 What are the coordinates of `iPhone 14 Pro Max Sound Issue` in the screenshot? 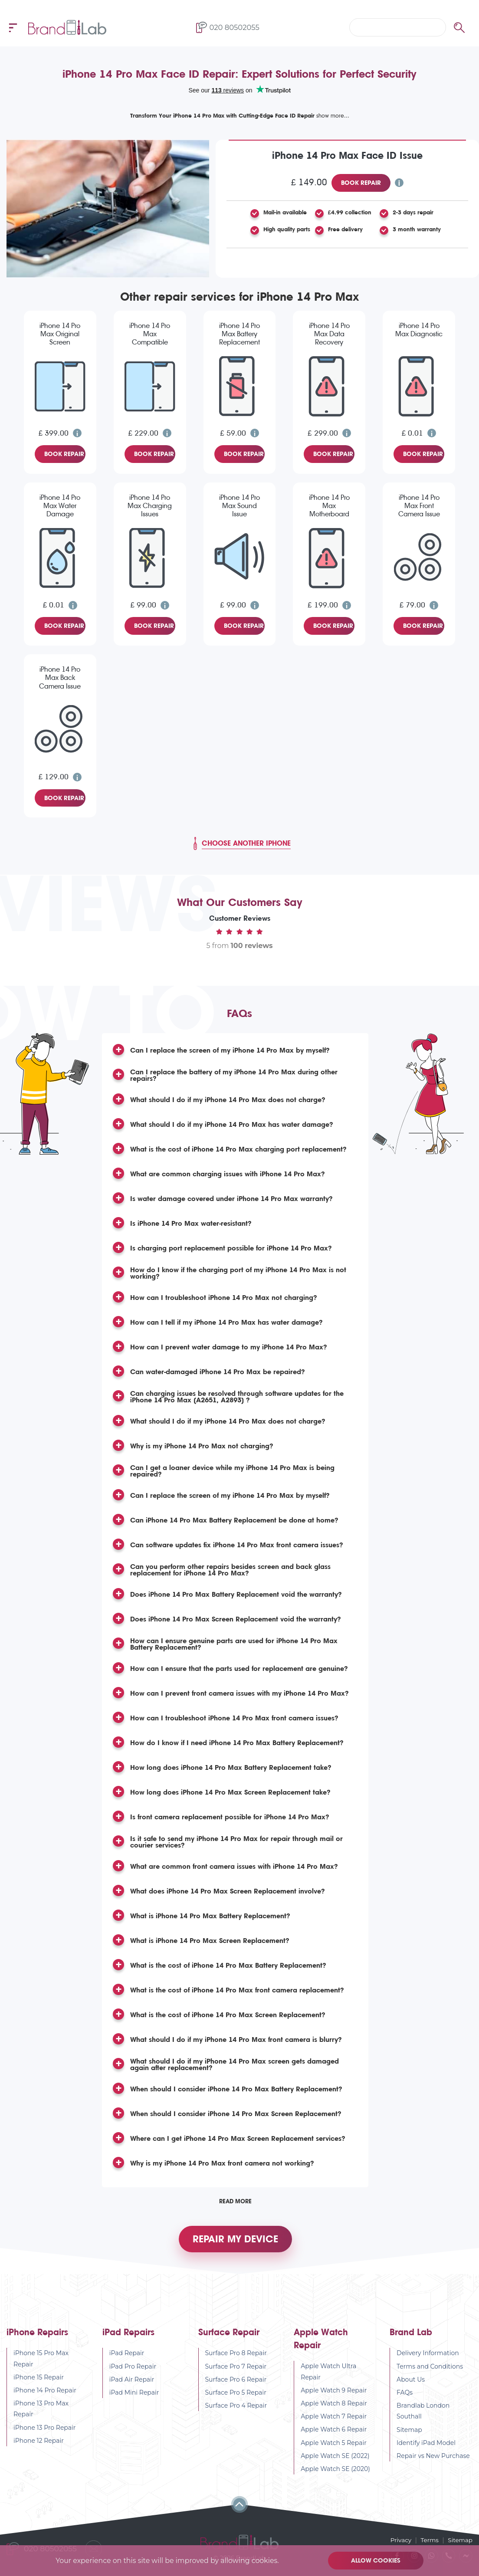 It's located at (239, 505).